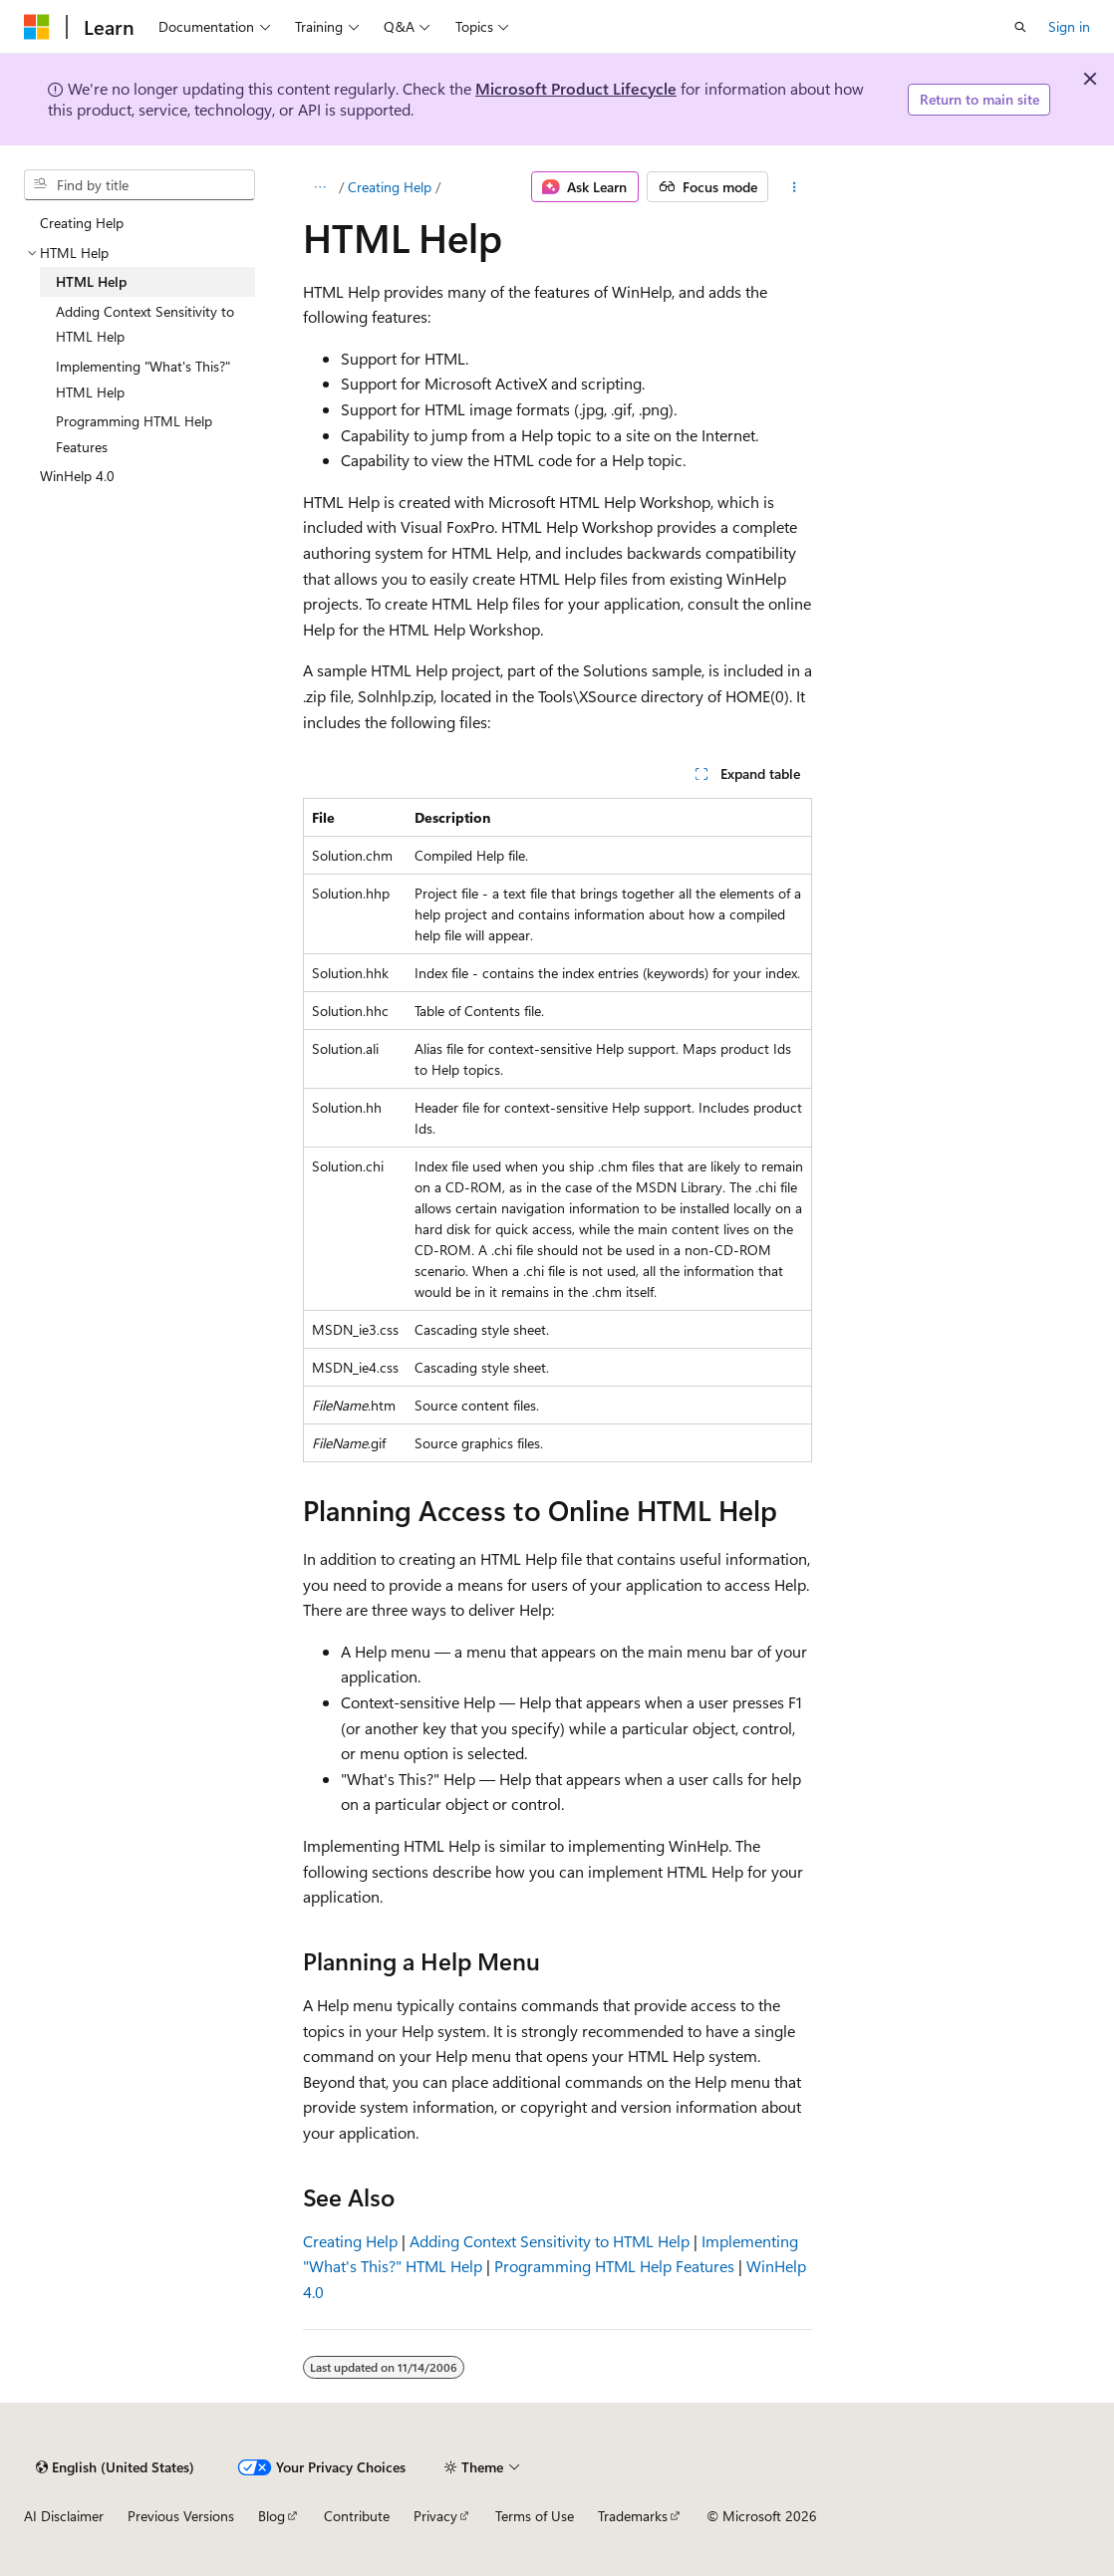 Image resolution: width=1114 pixels, height=2576 pixels. What do you see at coordinates (435, 2515) in the screenshot?
I see `Privacy` at bounding box center [435, 2515].